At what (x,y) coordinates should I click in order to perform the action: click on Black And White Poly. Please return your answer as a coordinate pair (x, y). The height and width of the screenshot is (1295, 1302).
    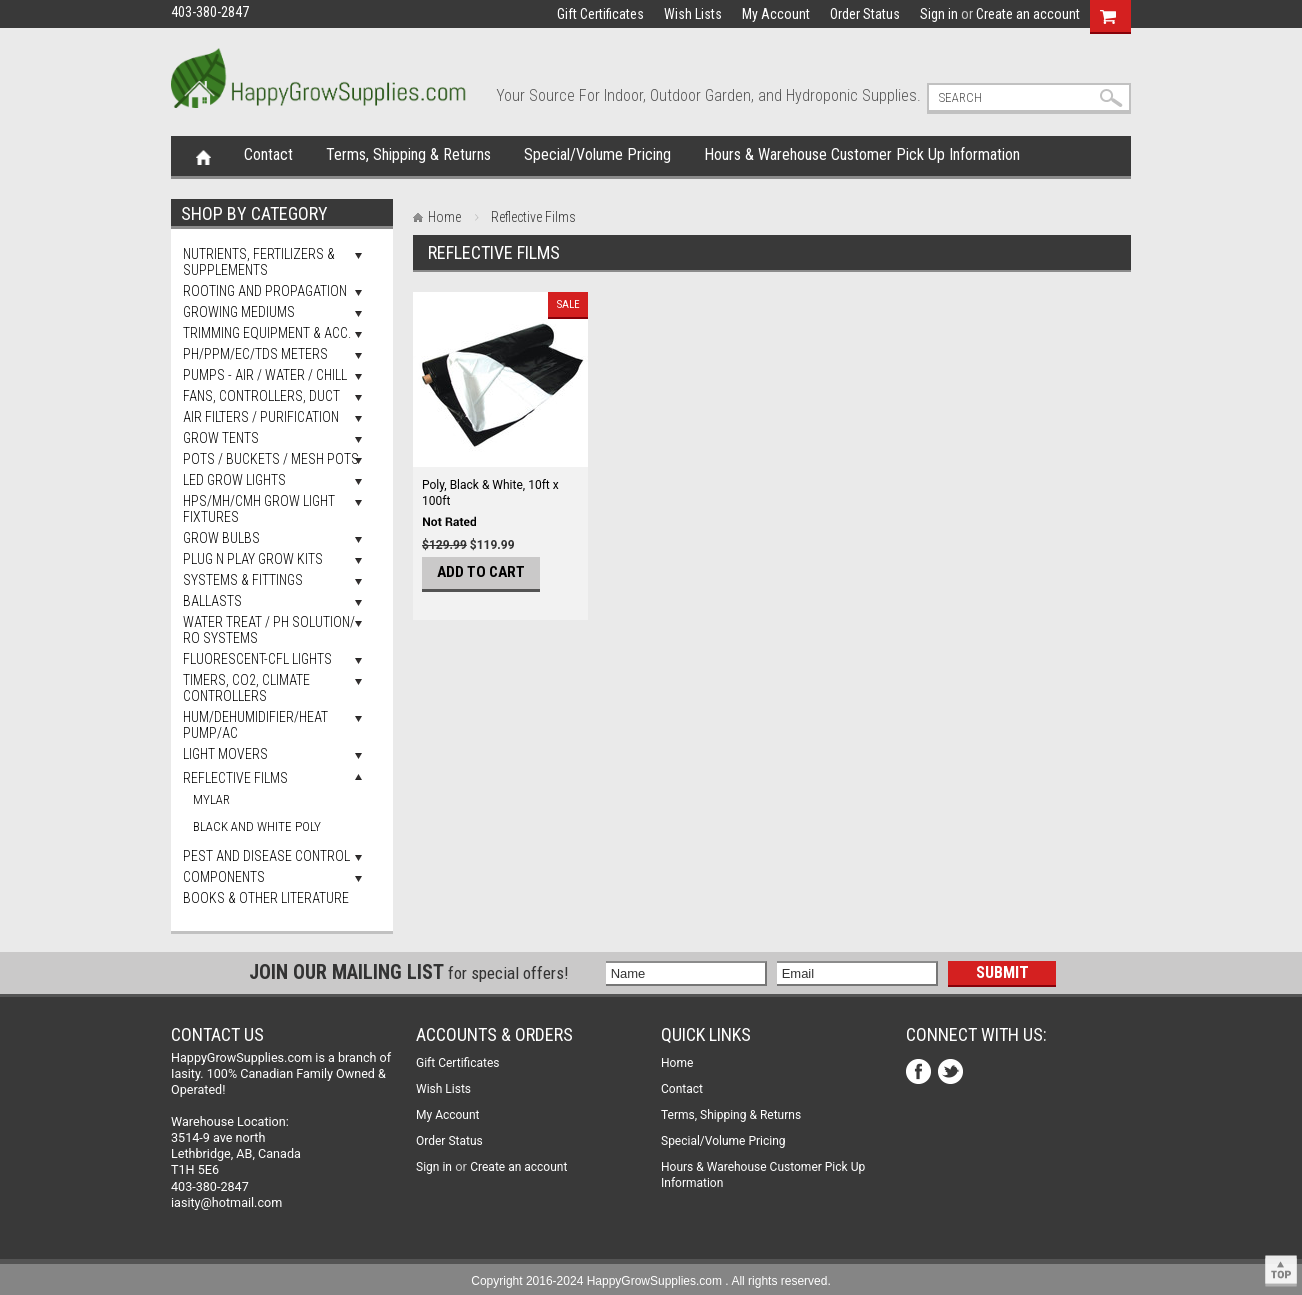
    Looking at the image, I should click on (257, 826).